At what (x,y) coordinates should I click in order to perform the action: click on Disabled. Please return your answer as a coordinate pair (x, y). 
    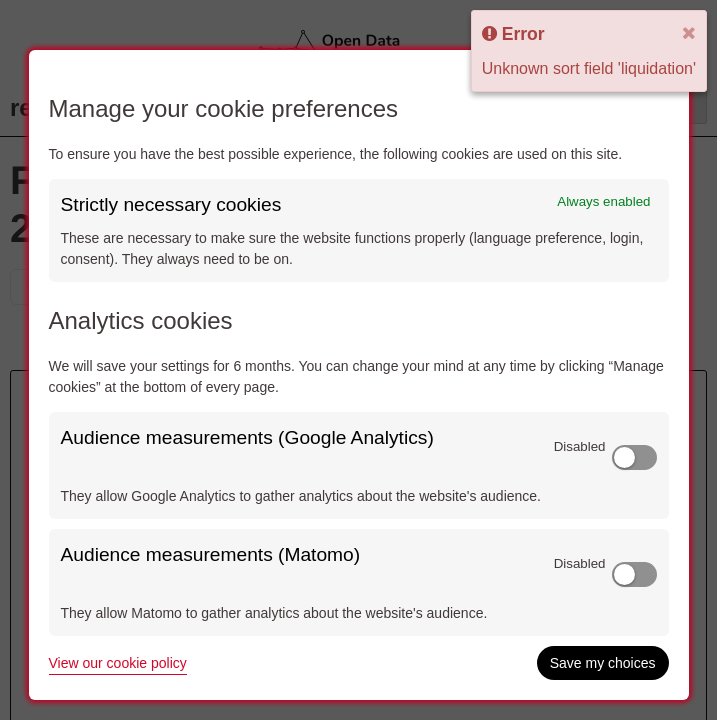
    Looking at the image, I should click on (580, 446).